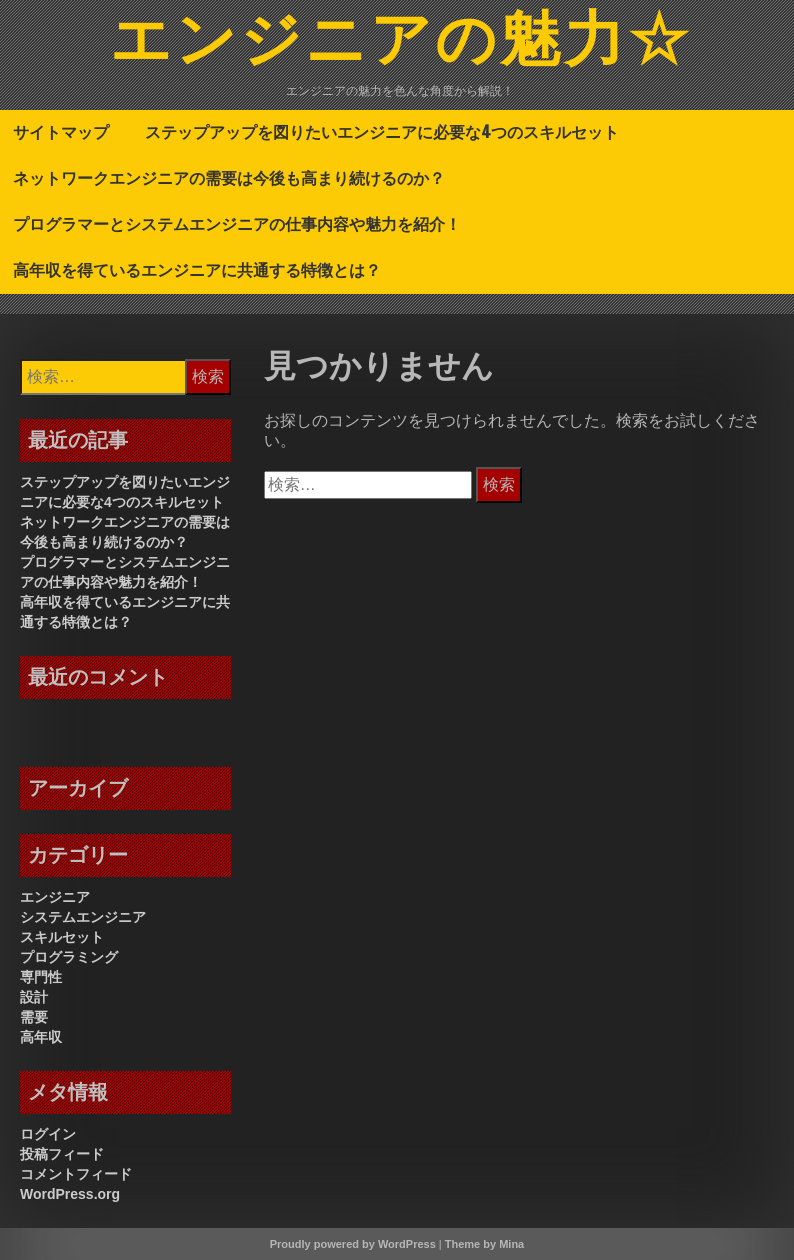 The height and width of the screenshot is (1260, 794). Describe the element at coordinates (62, 937) in the screenshot. I see `スキルセット` at that location.